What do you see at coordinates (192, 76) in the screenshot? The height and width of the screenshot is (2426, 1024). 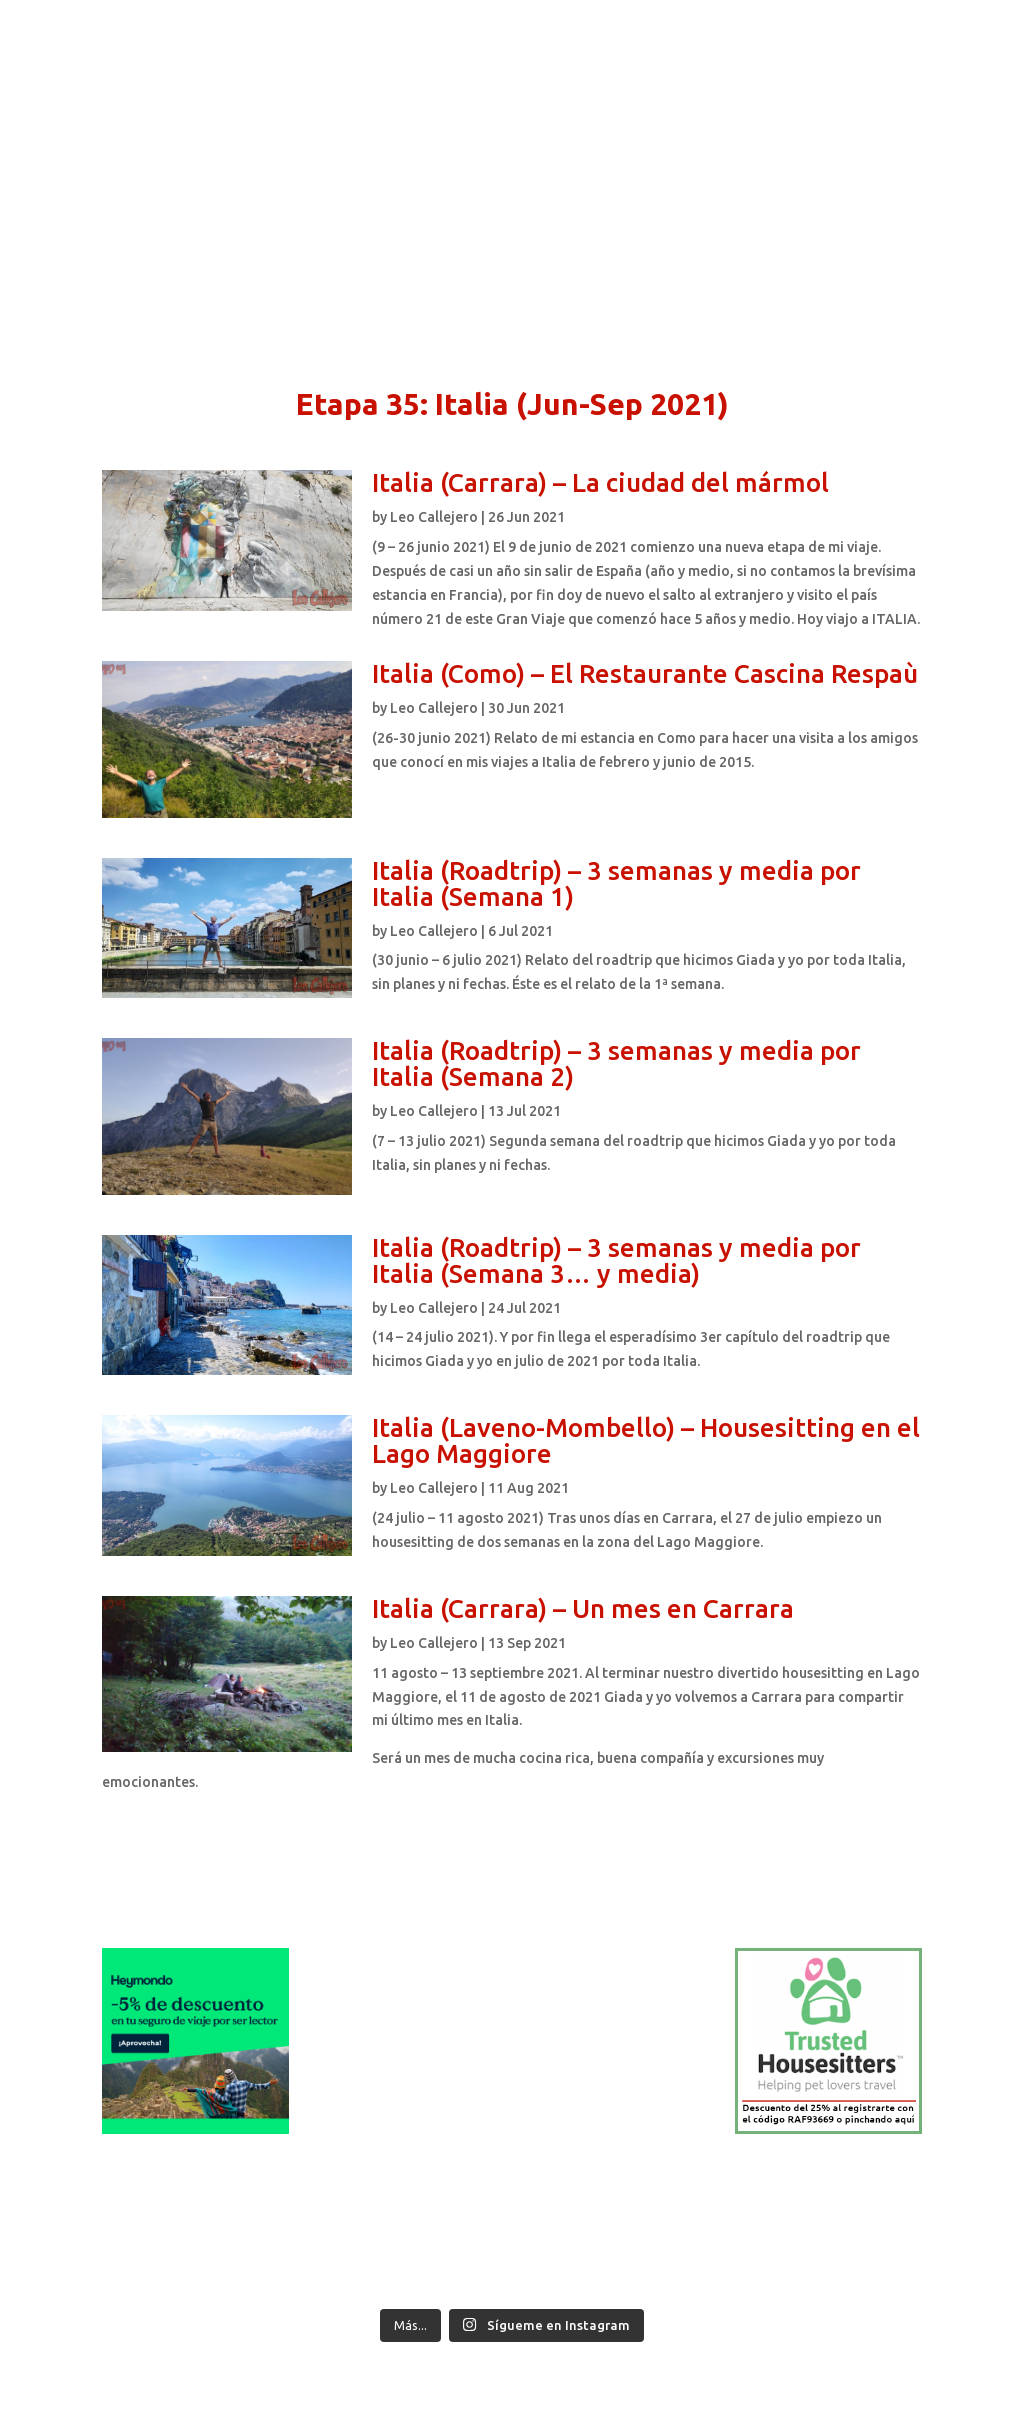 I see `Quién soy` at bounding box center [192, 76].